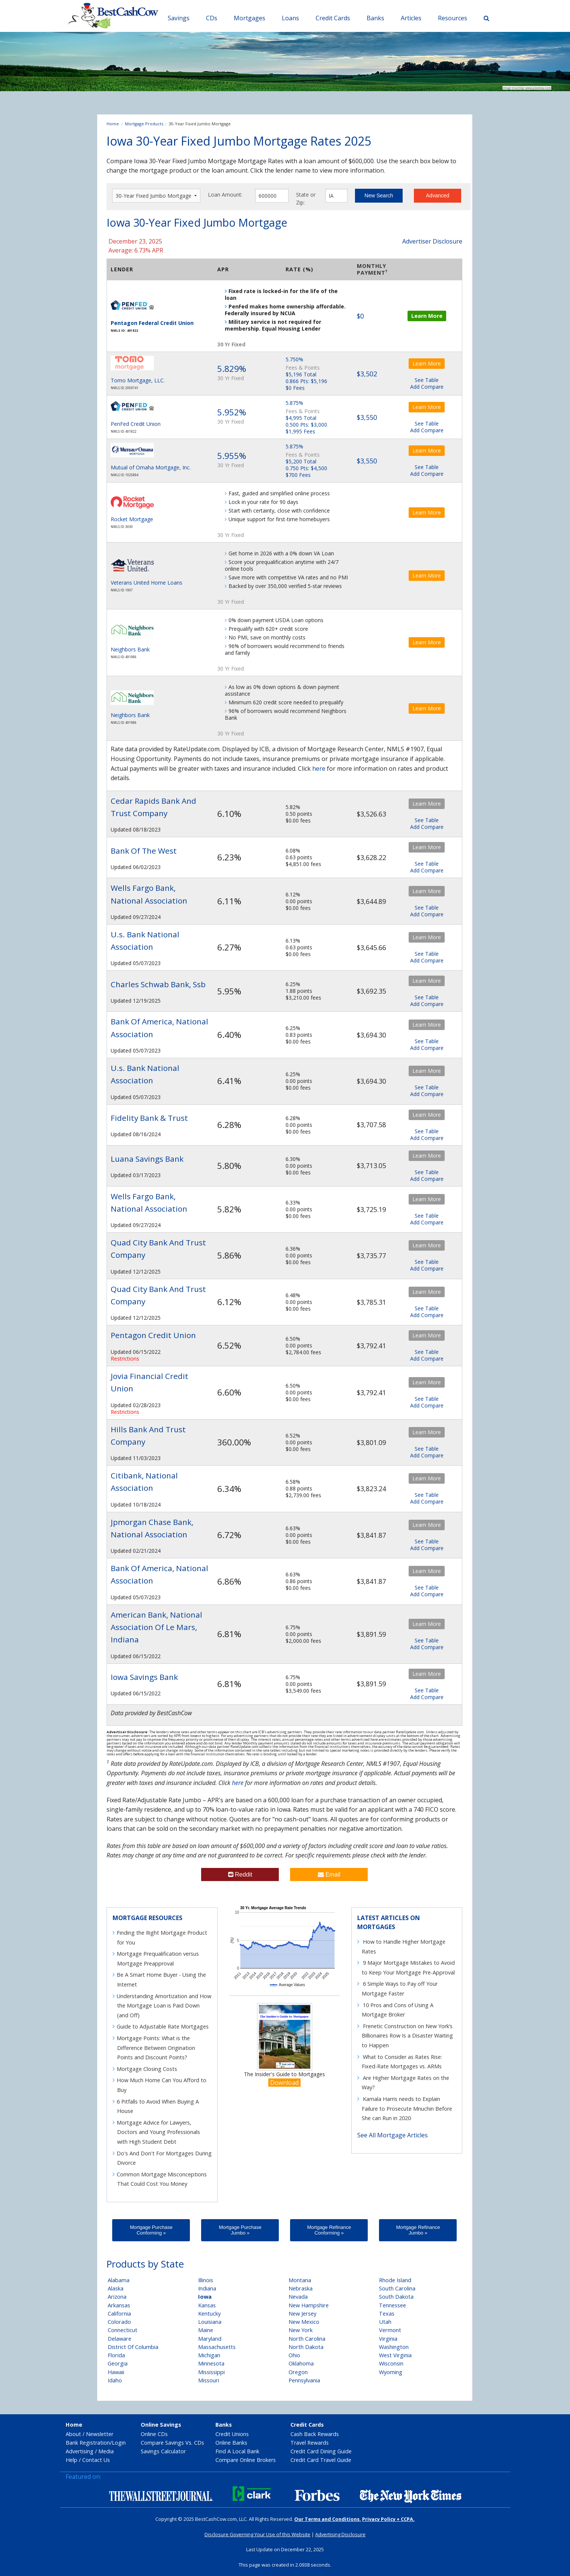 Image resolution: width=570 pixels, height=2576 pixels. I want to click on Advertiser Disclosure, so click(432, 241).